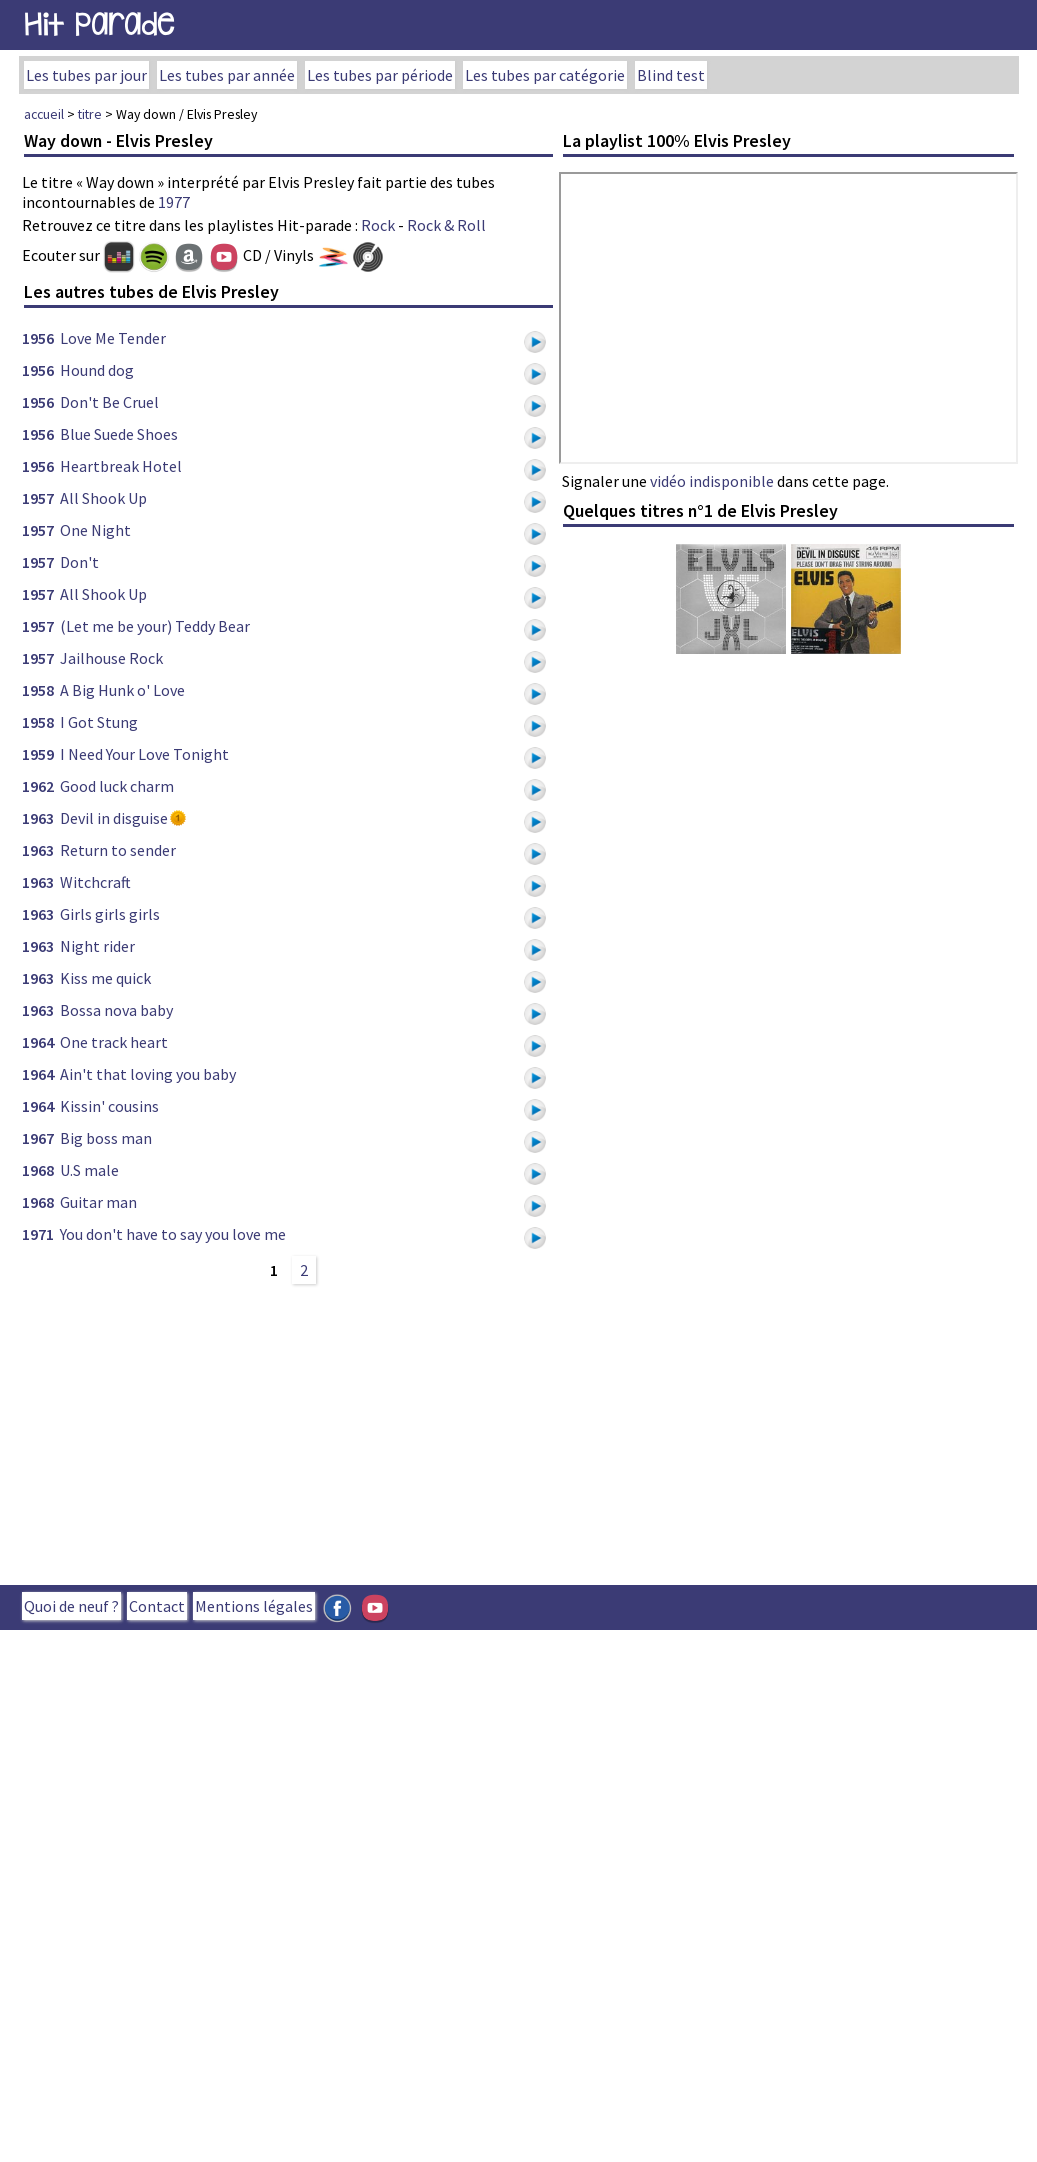 The image size is (1037, 2162). Describe the element at coordinates (174, 202) in the screenshot. I see `1977` at that location.